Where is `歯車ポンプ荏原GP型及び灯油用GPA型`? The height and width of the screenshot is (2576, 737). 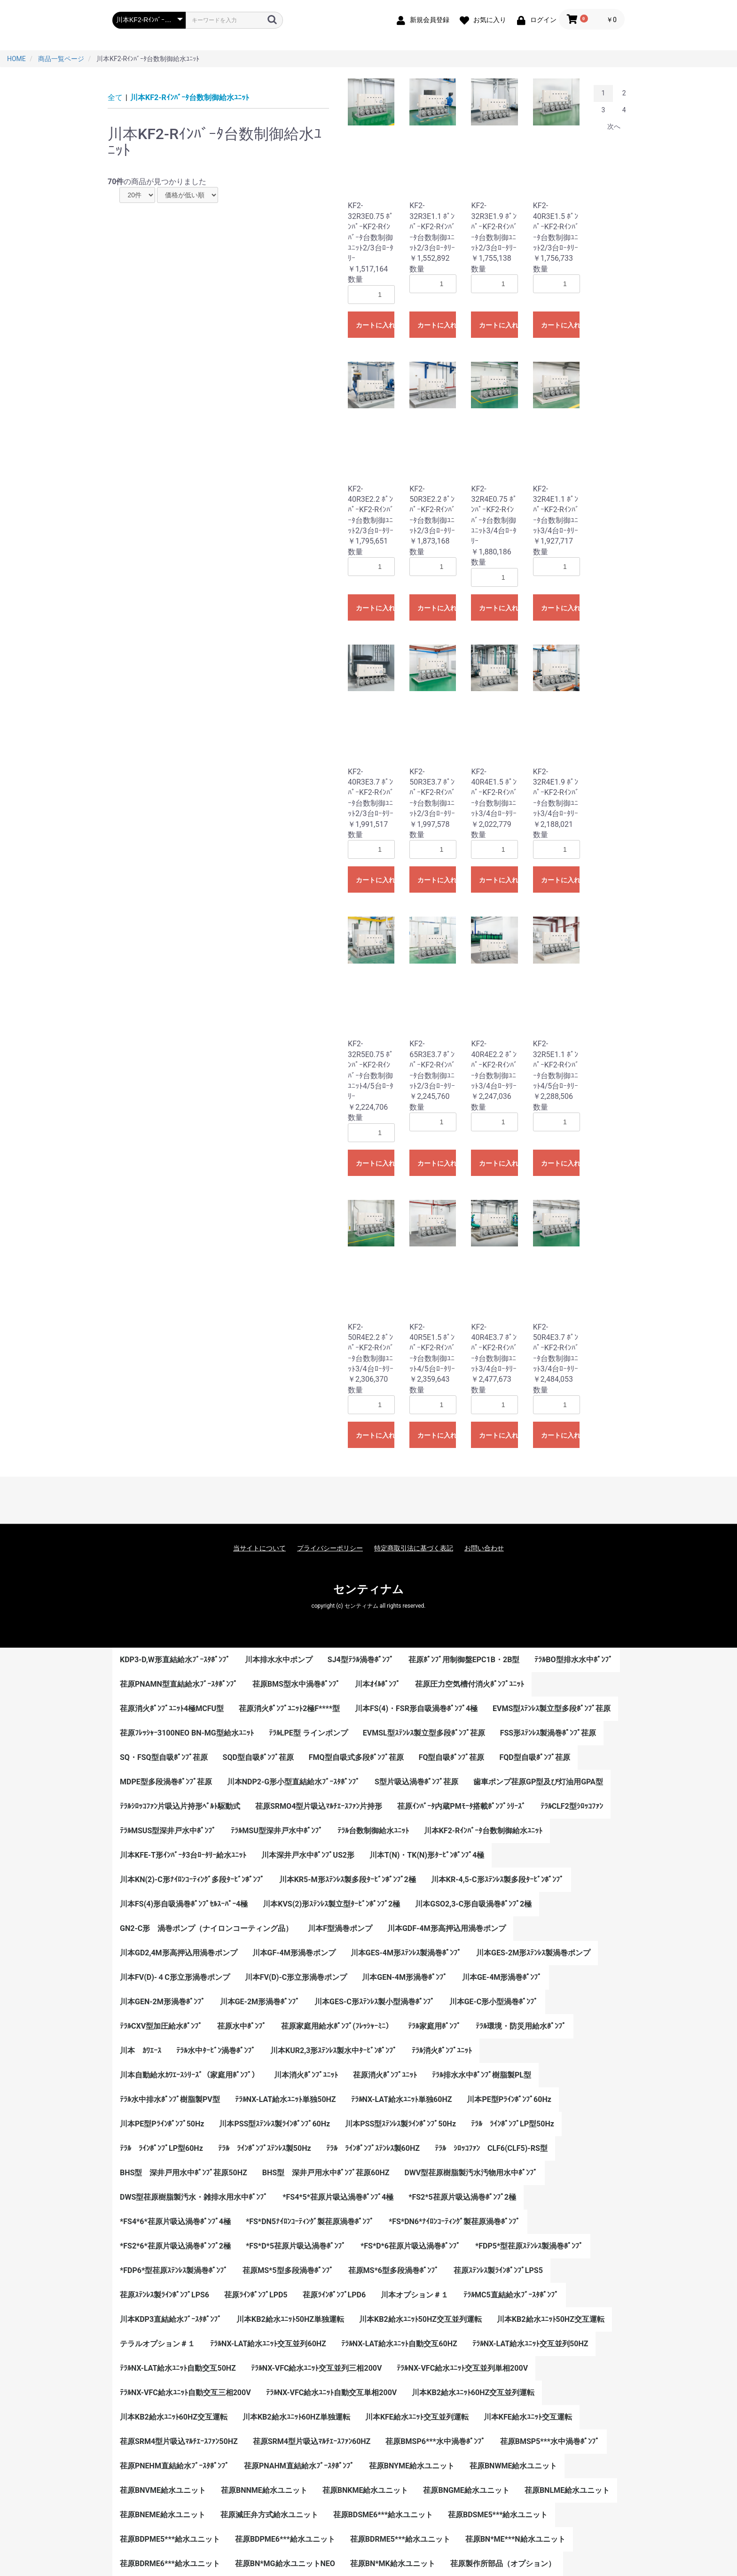
歯車ポンプ荏原GP型及び灯油用GPA型 is located at coordinates (538, 1781).